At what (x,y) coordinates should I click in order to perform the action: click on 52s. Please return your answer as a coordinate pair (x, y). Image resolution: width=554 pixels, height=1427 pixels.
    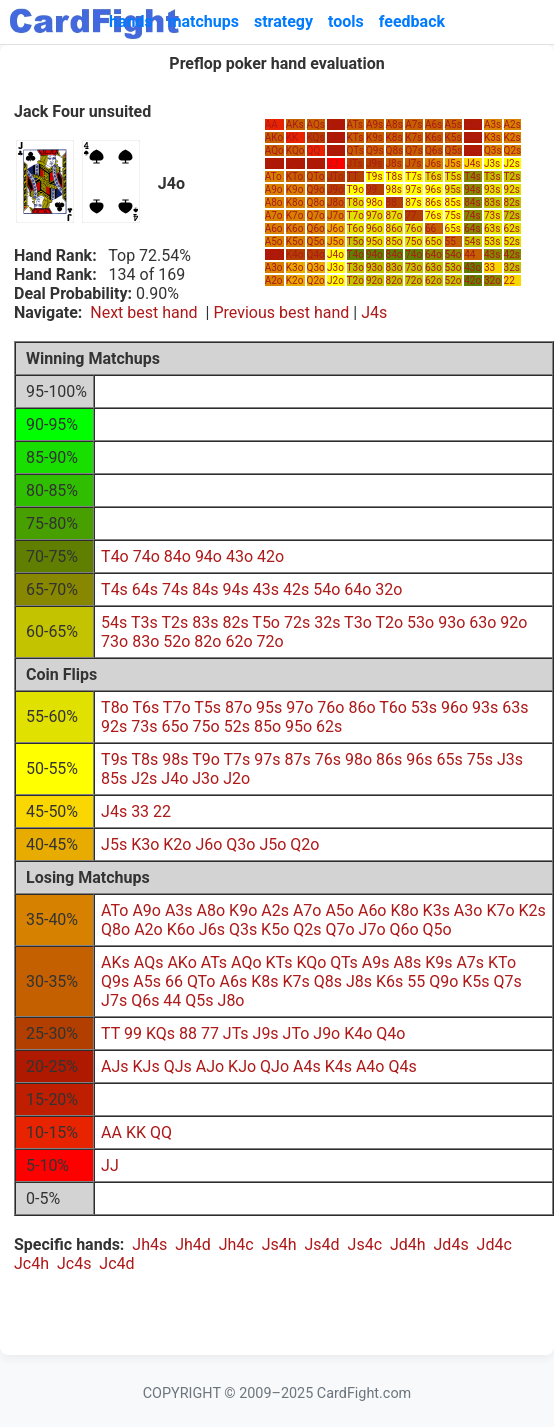
    Looking at the image, I should click on (512, 241).